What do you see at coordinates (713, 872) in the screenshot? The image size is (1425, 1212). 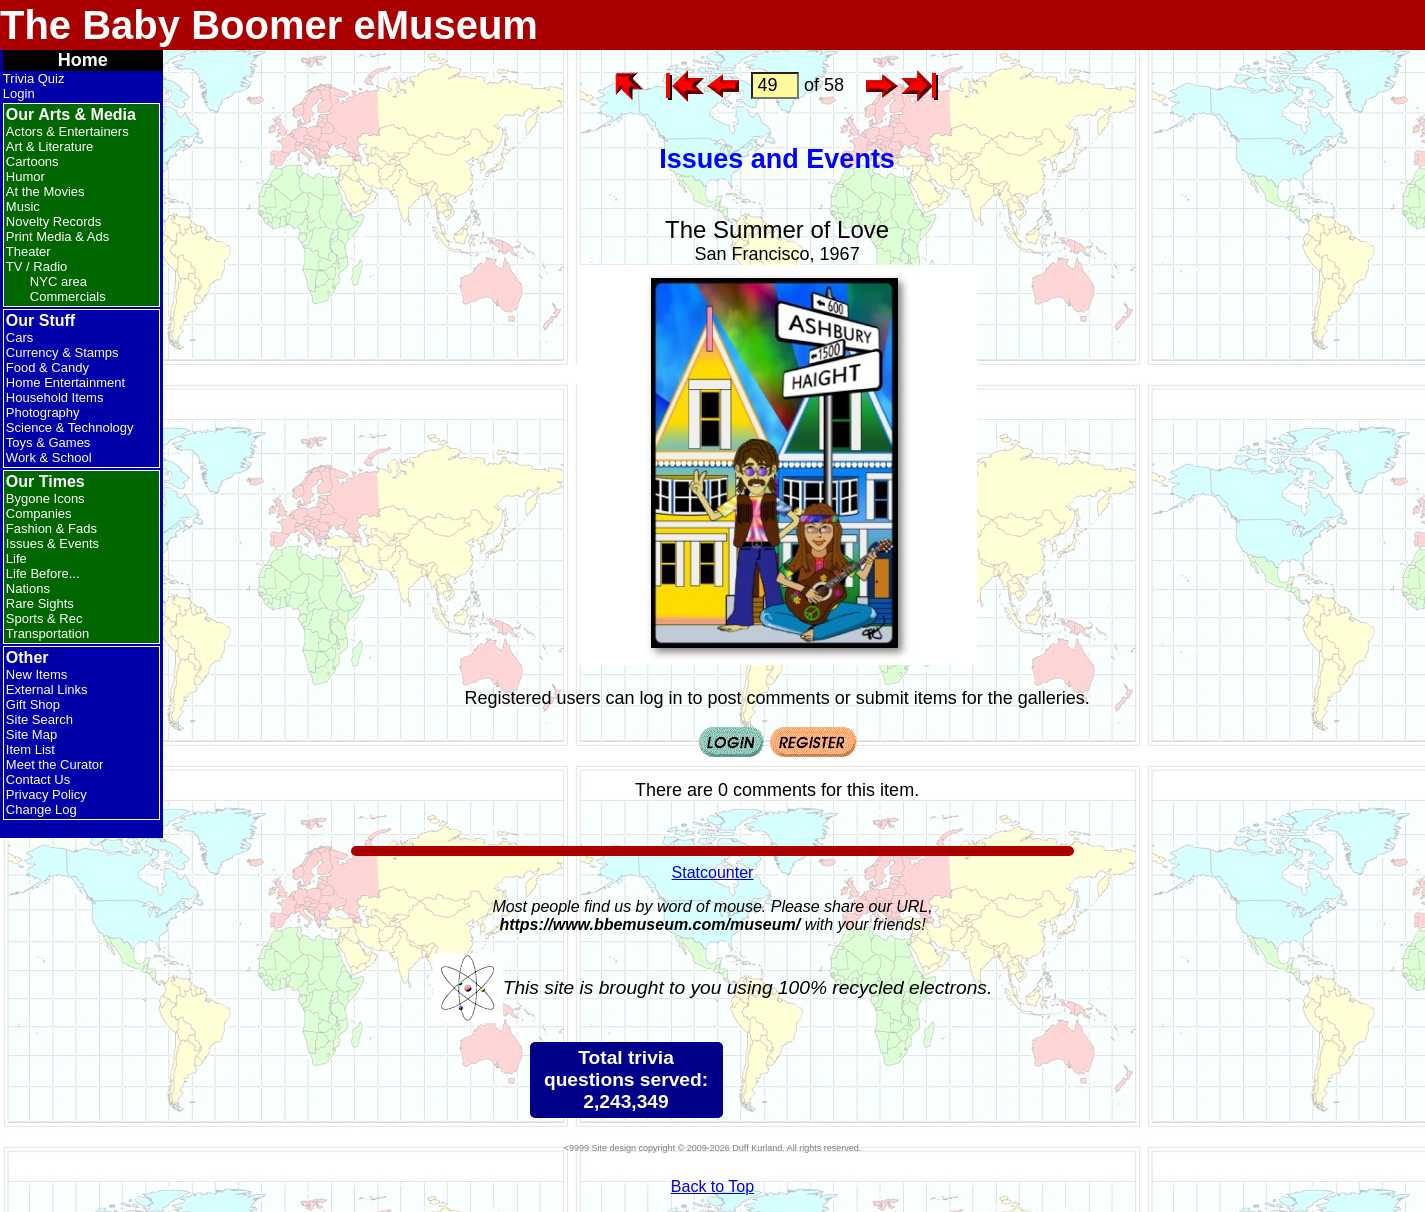 I see `Statcounter` at bounding box center [713, 872].